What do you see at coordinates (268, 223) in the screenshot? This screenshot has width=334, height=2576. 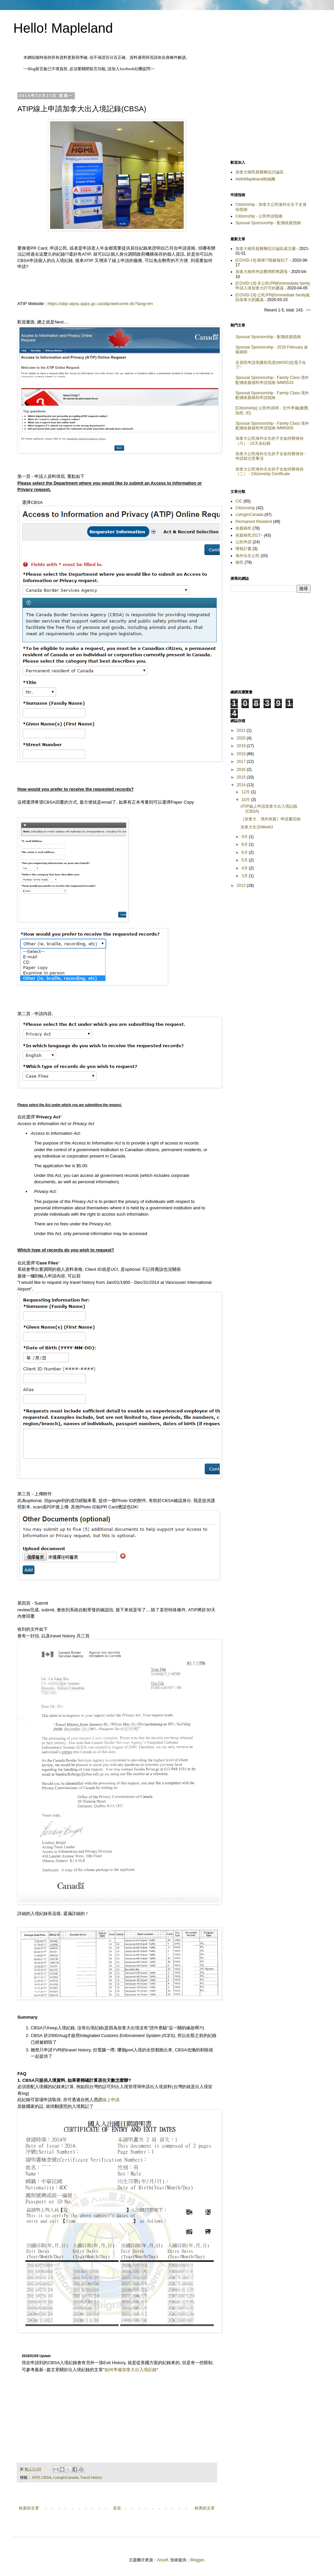 I see `Spousal Sponsorship - 配偶依親指南` at bounding box center [268, 223].